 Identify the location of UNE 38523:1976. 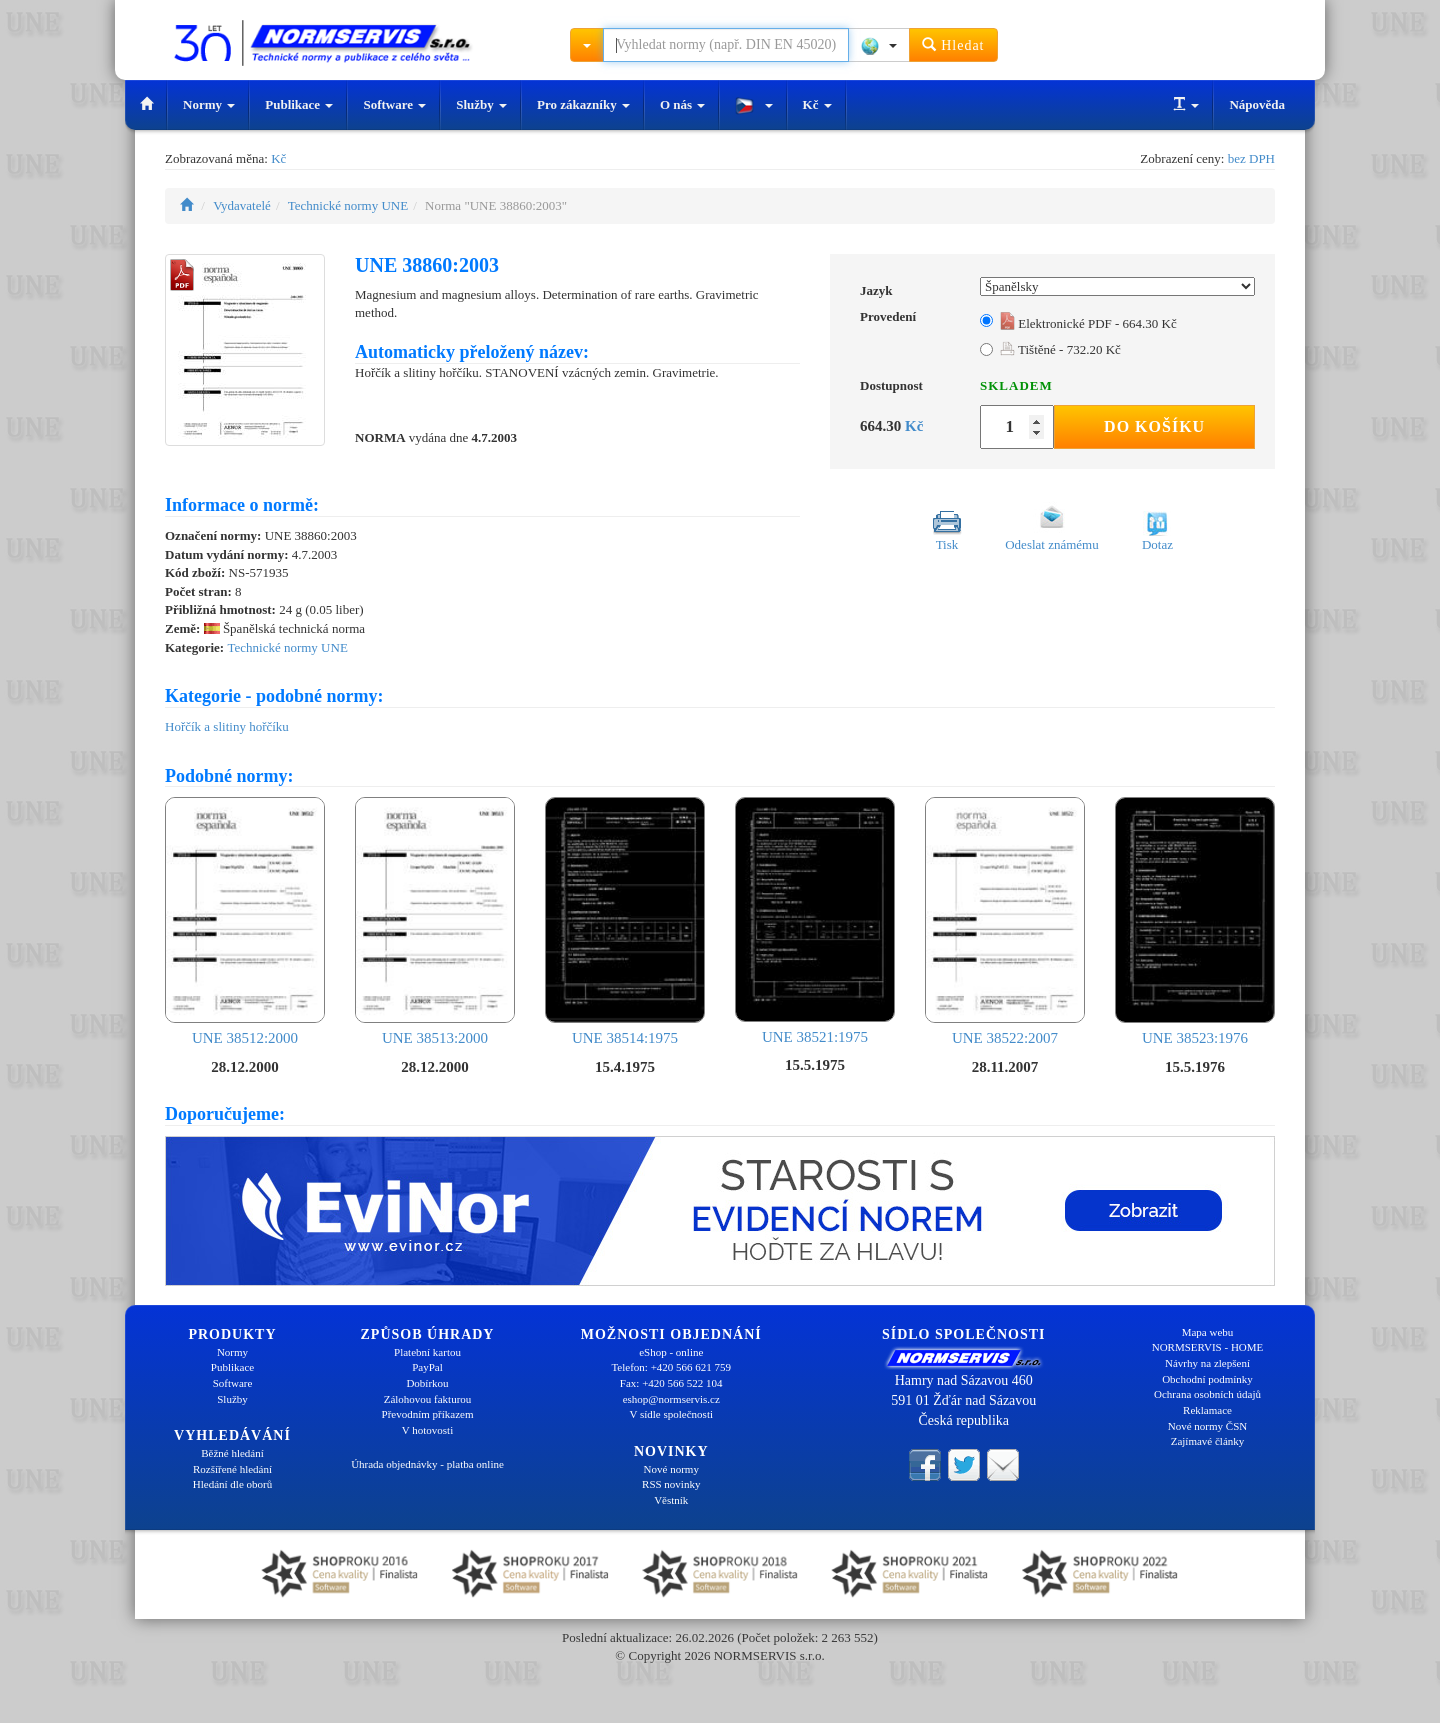
(1195, 921).